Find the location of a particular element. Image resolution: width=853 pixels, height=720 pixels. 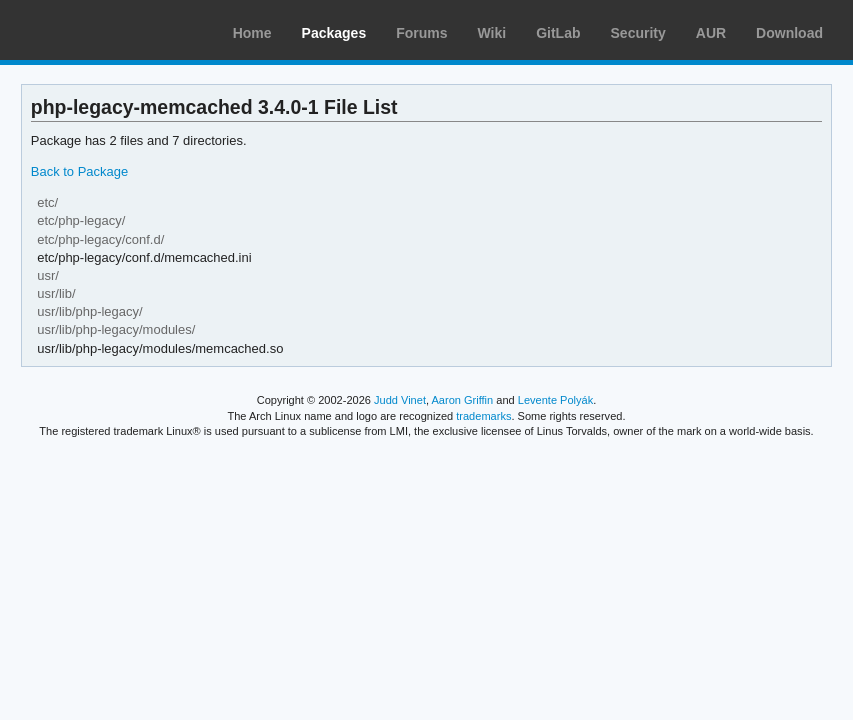

Aaron Griffin is located at coordinates (462, 400).